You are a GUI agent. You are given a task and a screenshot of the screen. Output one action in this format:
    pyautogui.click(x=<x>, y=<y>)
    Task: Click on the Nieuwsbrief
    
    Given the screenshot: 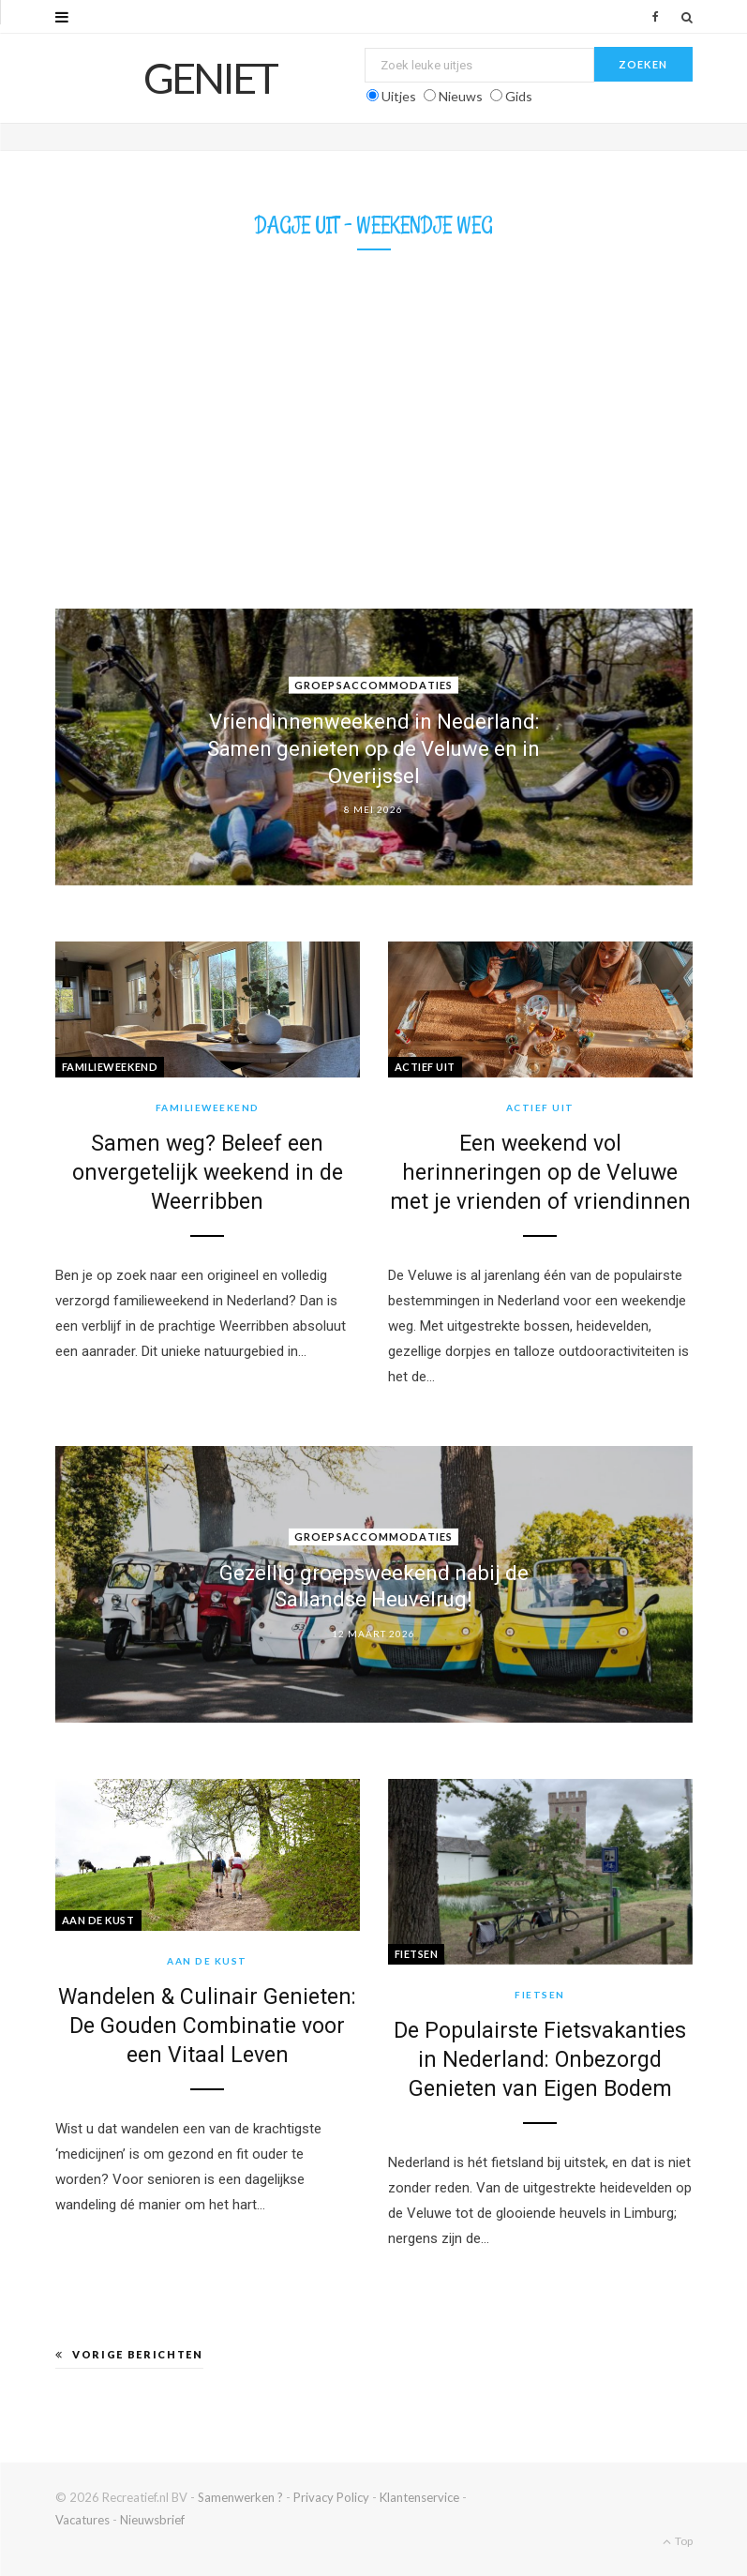 What is the action you would take?
    pyautogui.click(x=152, y=2519)
    